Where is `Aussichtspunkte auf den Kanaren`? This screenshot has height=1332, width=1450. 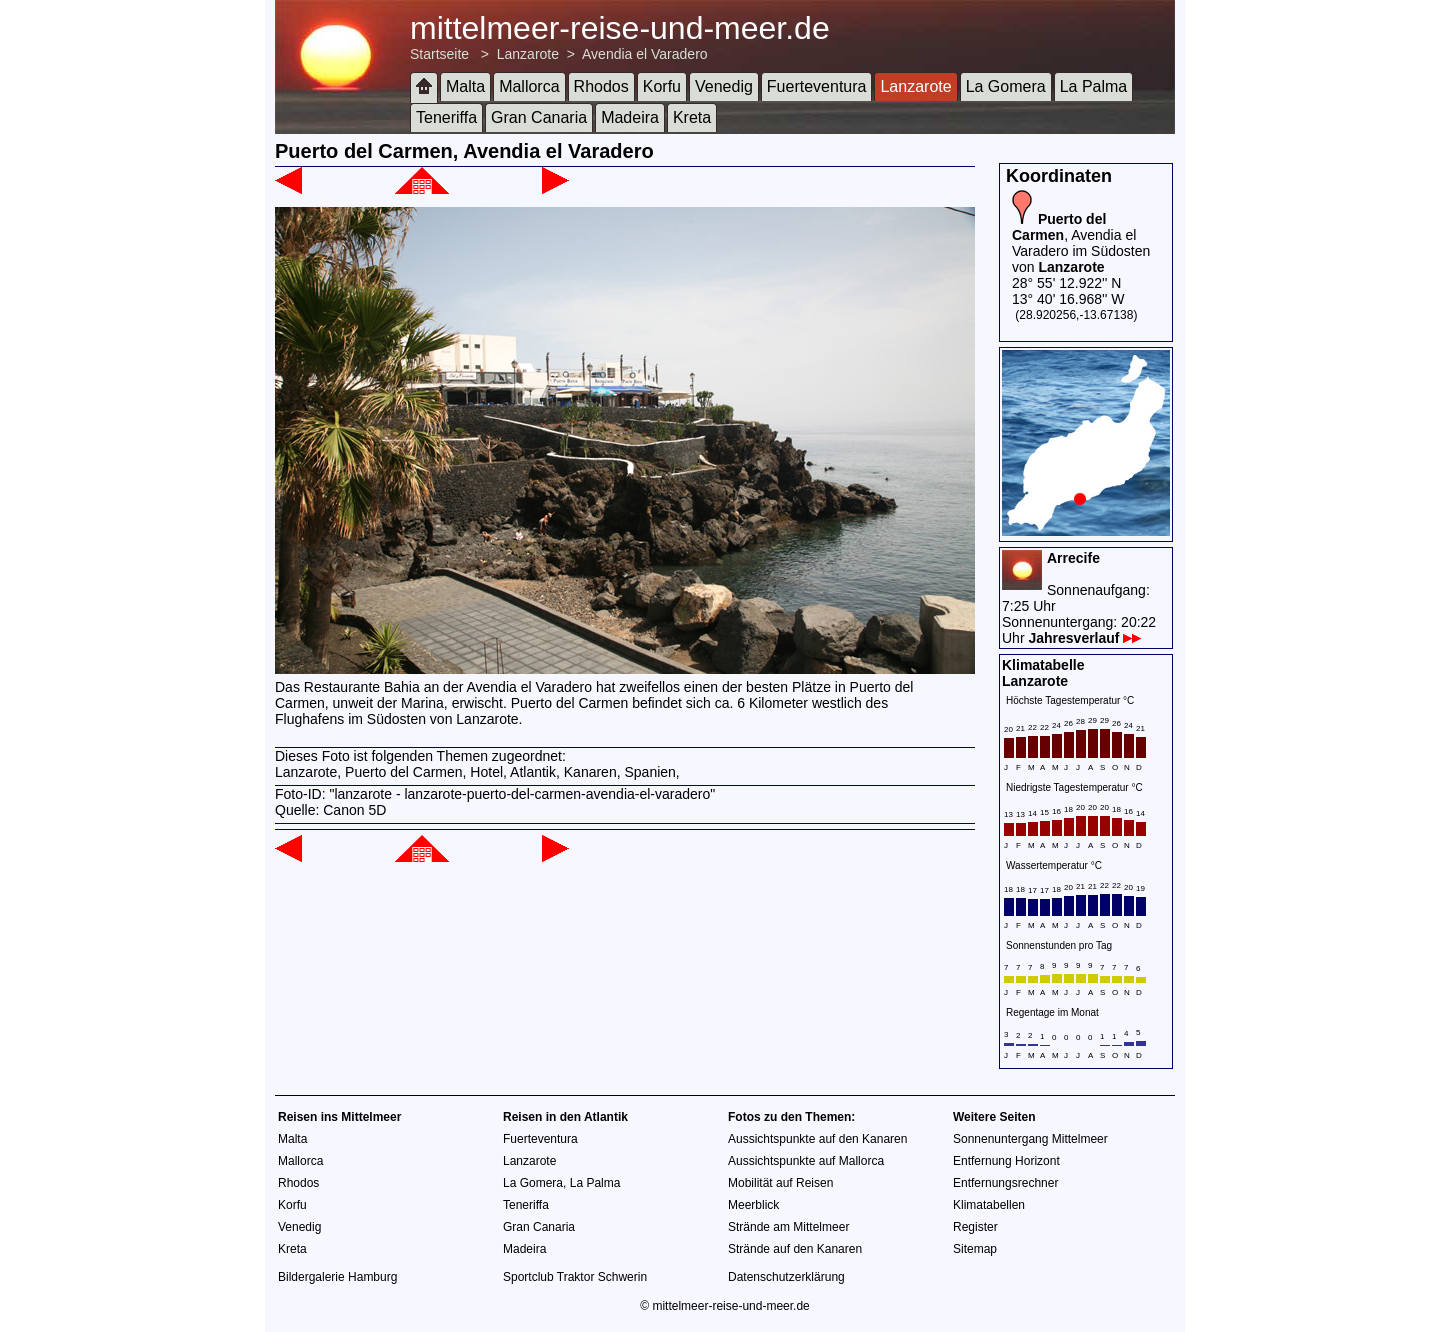
Aussichtspunkte auf den Kanaren is located at coordinates (817, 1139).